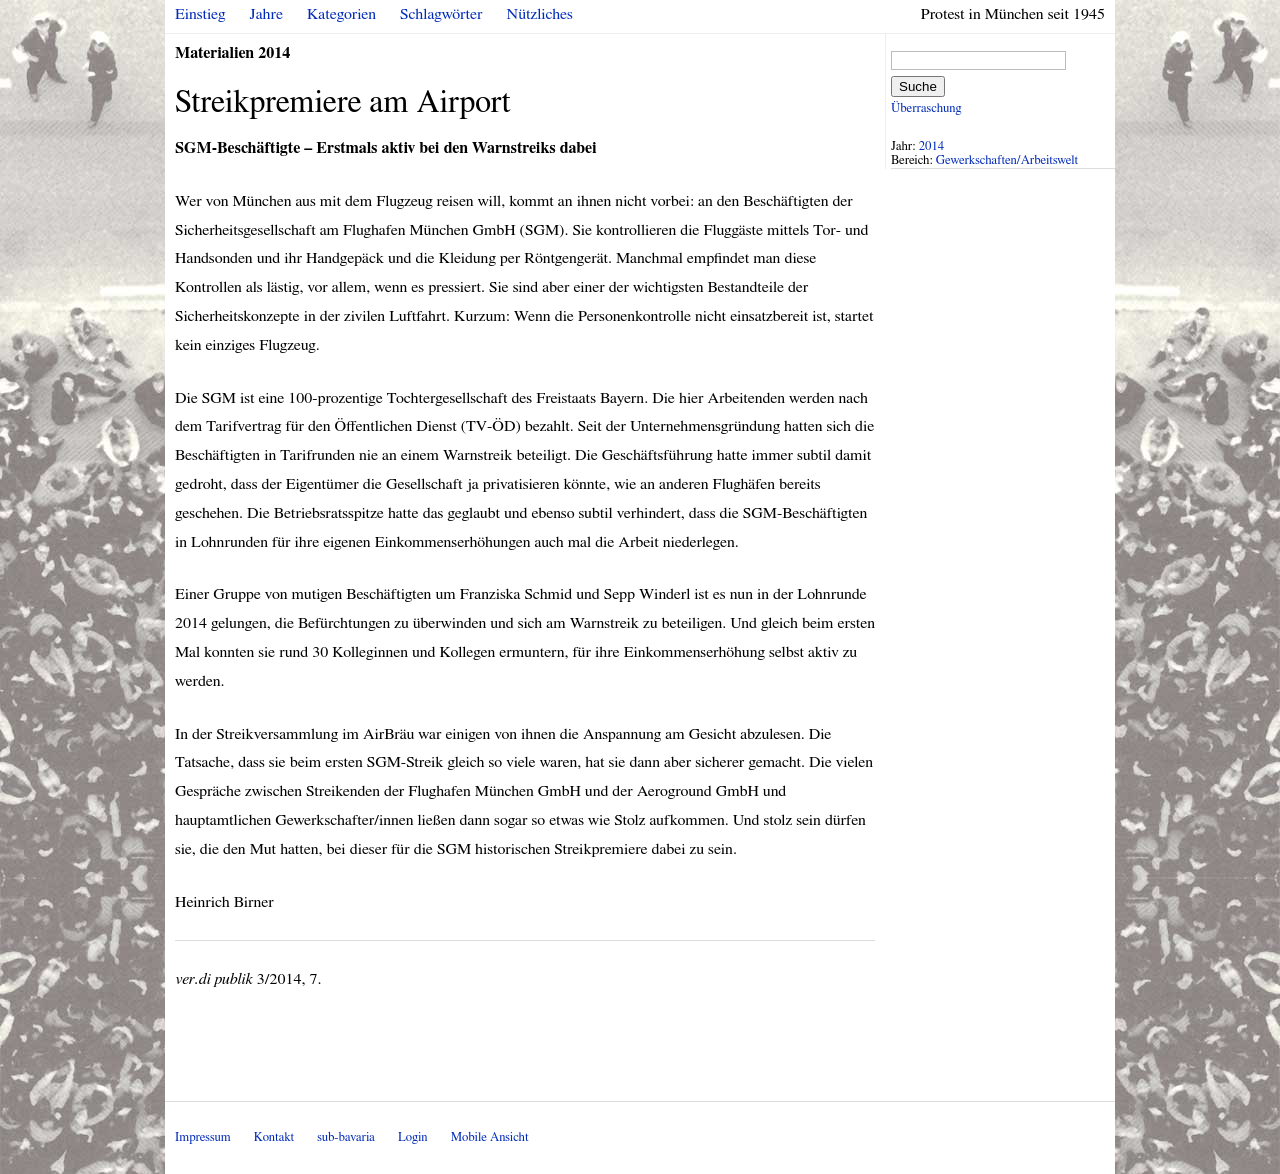 Image resolution: width=1280 pixels, height=1174 pixels. I want to click on Gewerkschaften/Arbeitswelt, so click(1007, 160).